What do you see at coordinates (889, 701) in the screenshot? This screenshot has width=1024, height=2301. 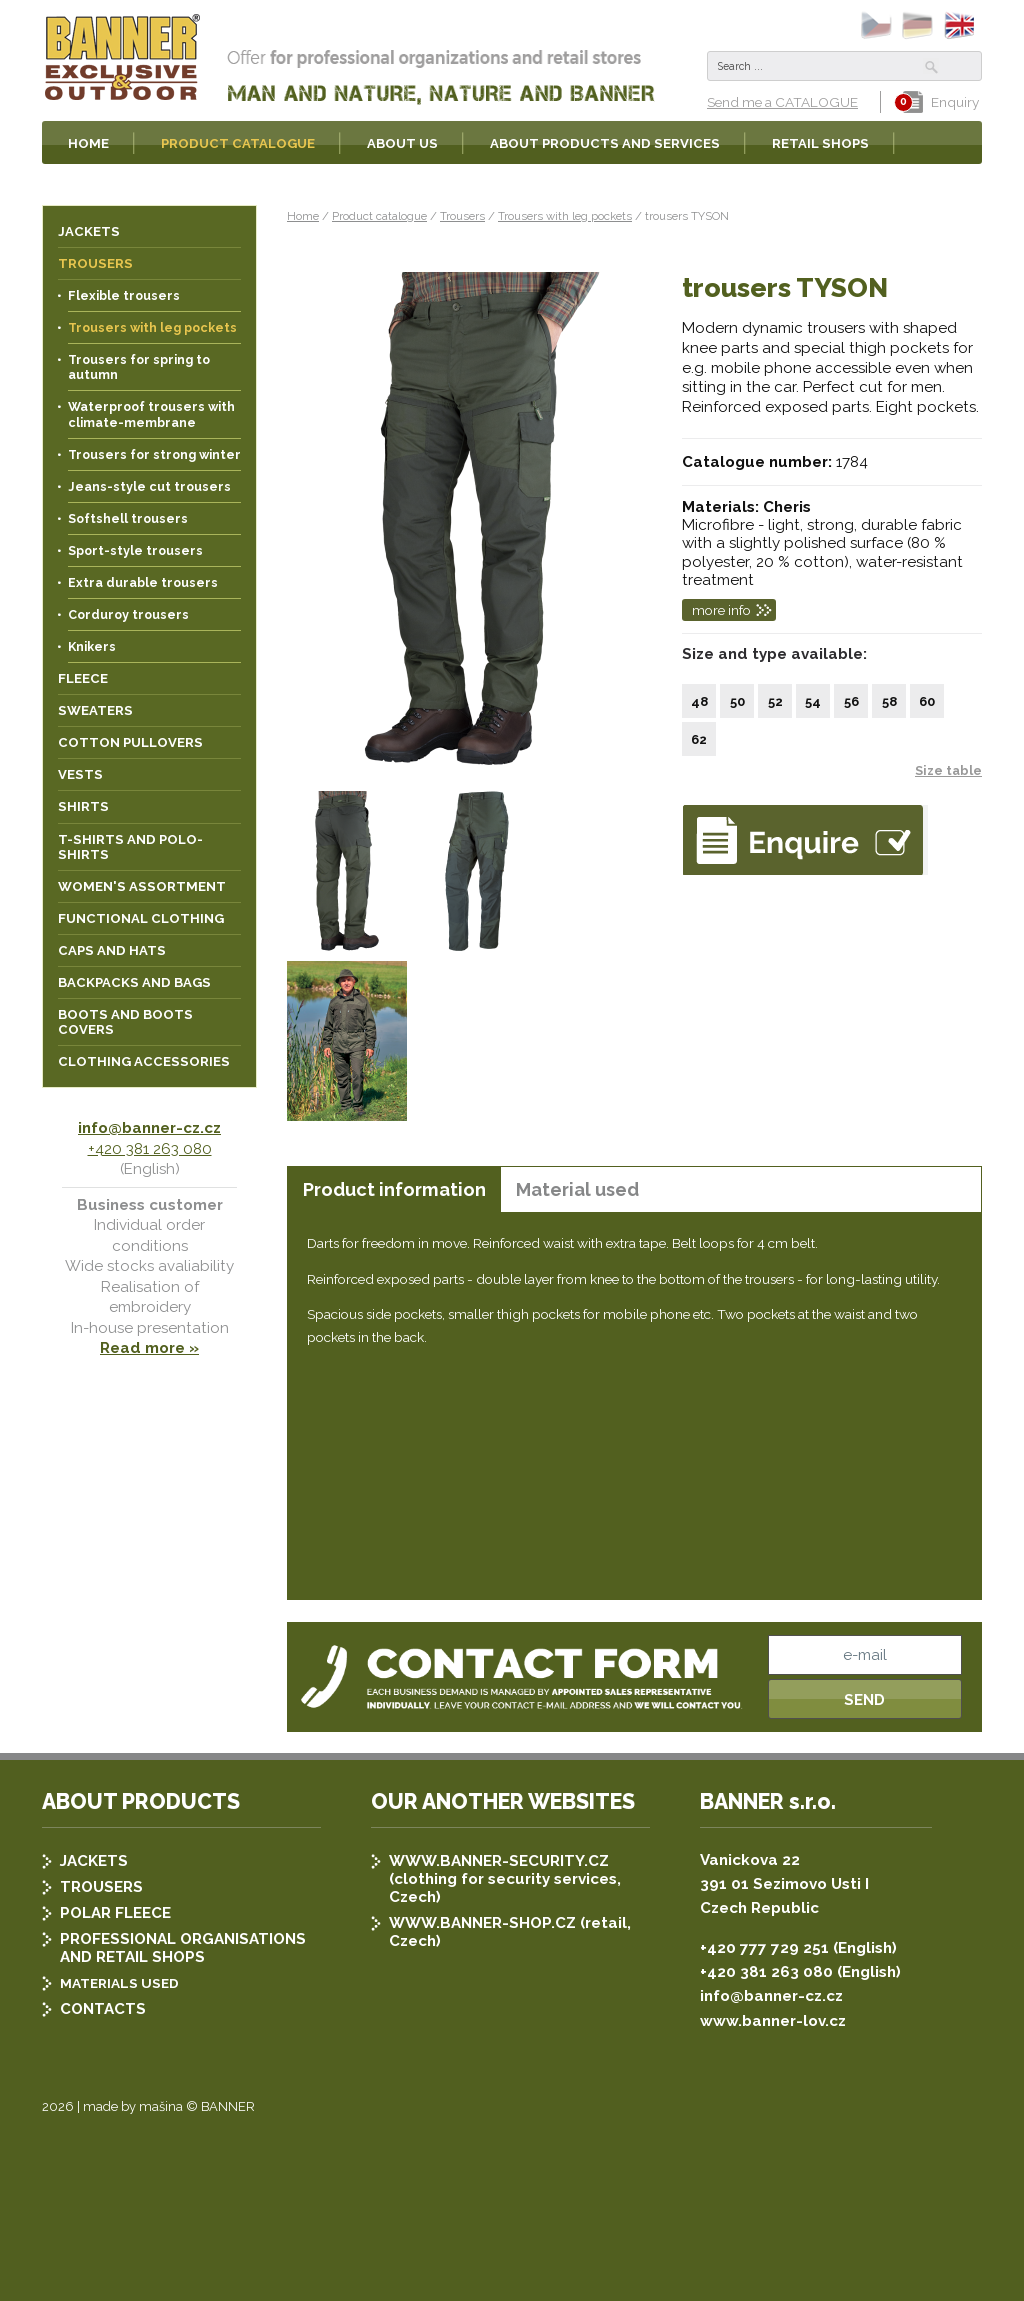 I see `58` at bounding box center [889, 701].